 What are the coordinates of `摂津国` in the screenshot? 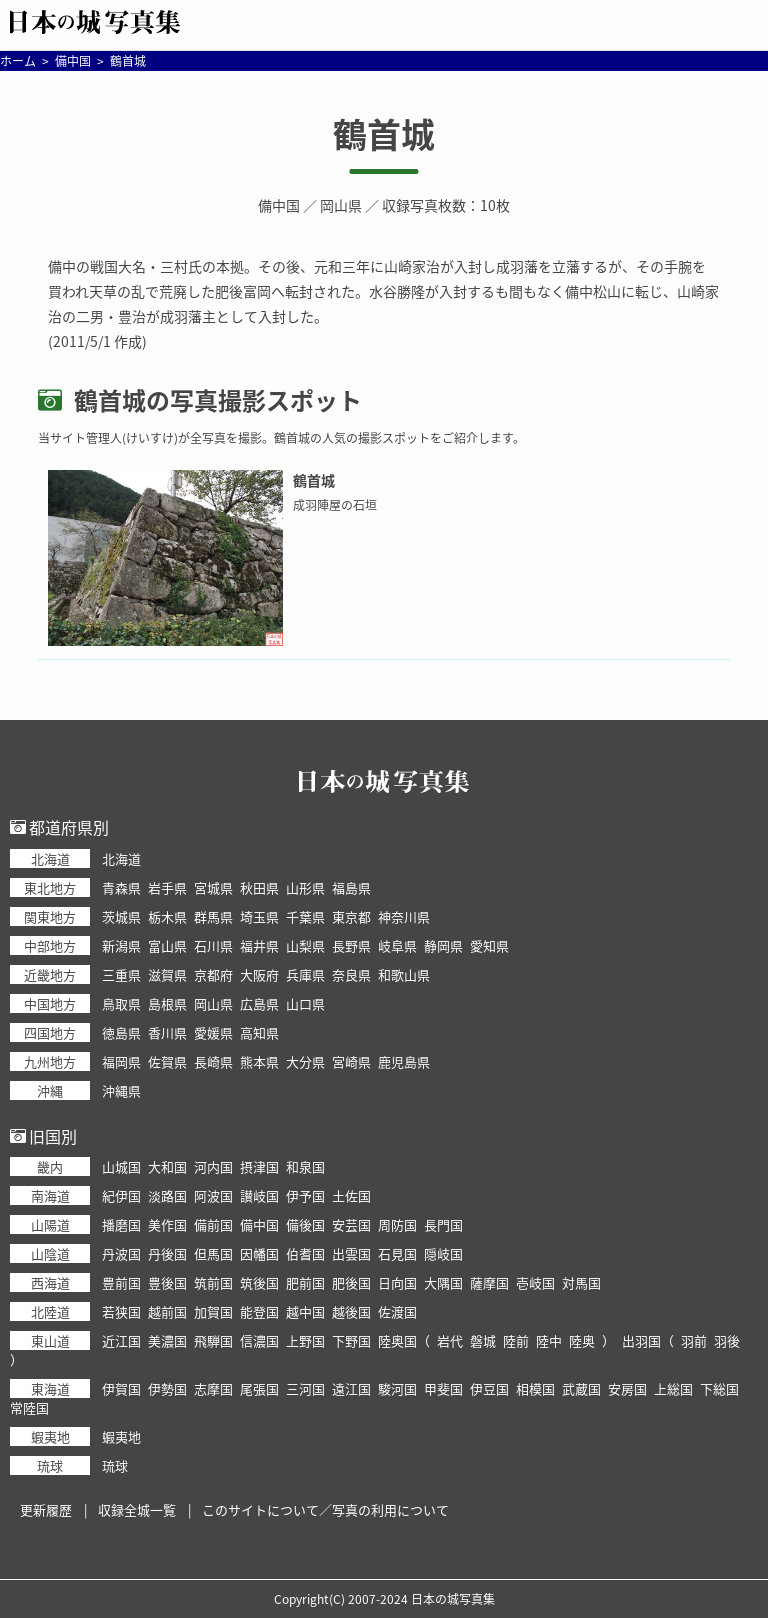 It's located at (259, 1166).